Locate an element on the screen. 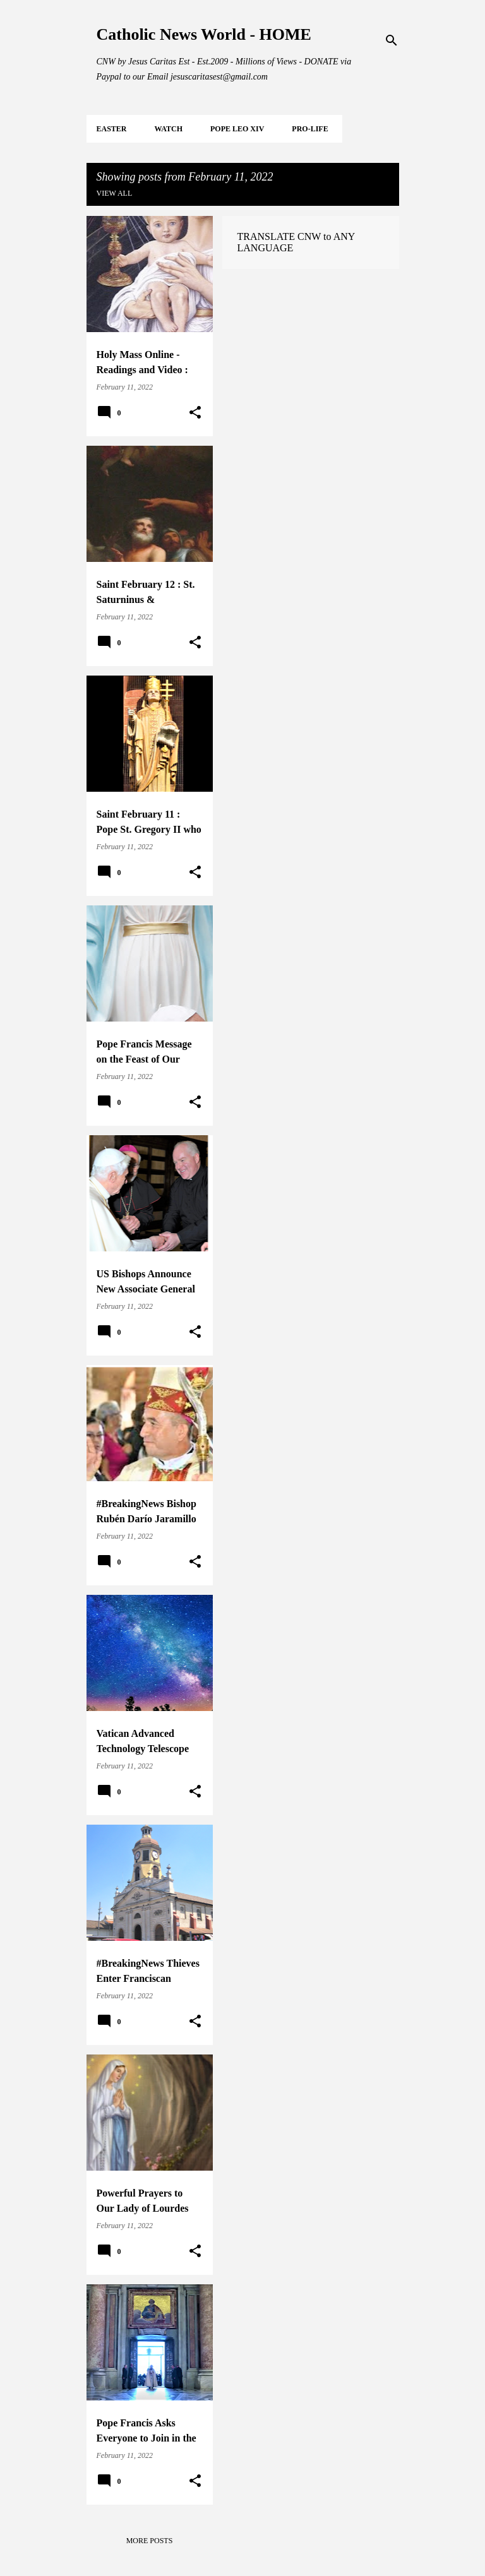 The width and height of the screenshot is (485, 2576). More posts is located at coordinates (149, 2540).